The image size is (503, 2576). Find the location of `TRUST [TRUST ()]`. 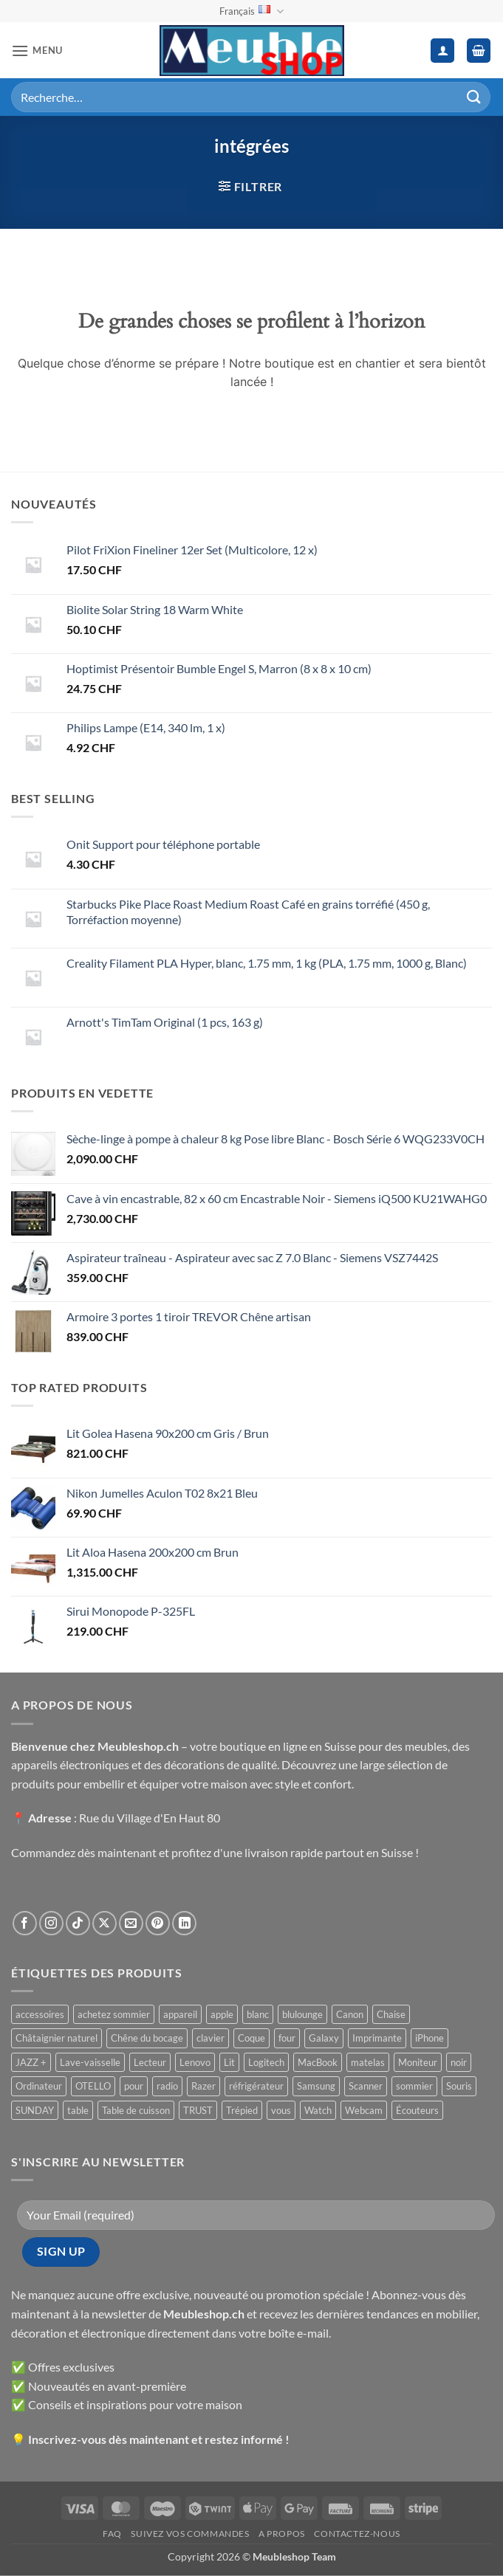

TRUST [TRUST ()] is located at coordinates (198, 2110).